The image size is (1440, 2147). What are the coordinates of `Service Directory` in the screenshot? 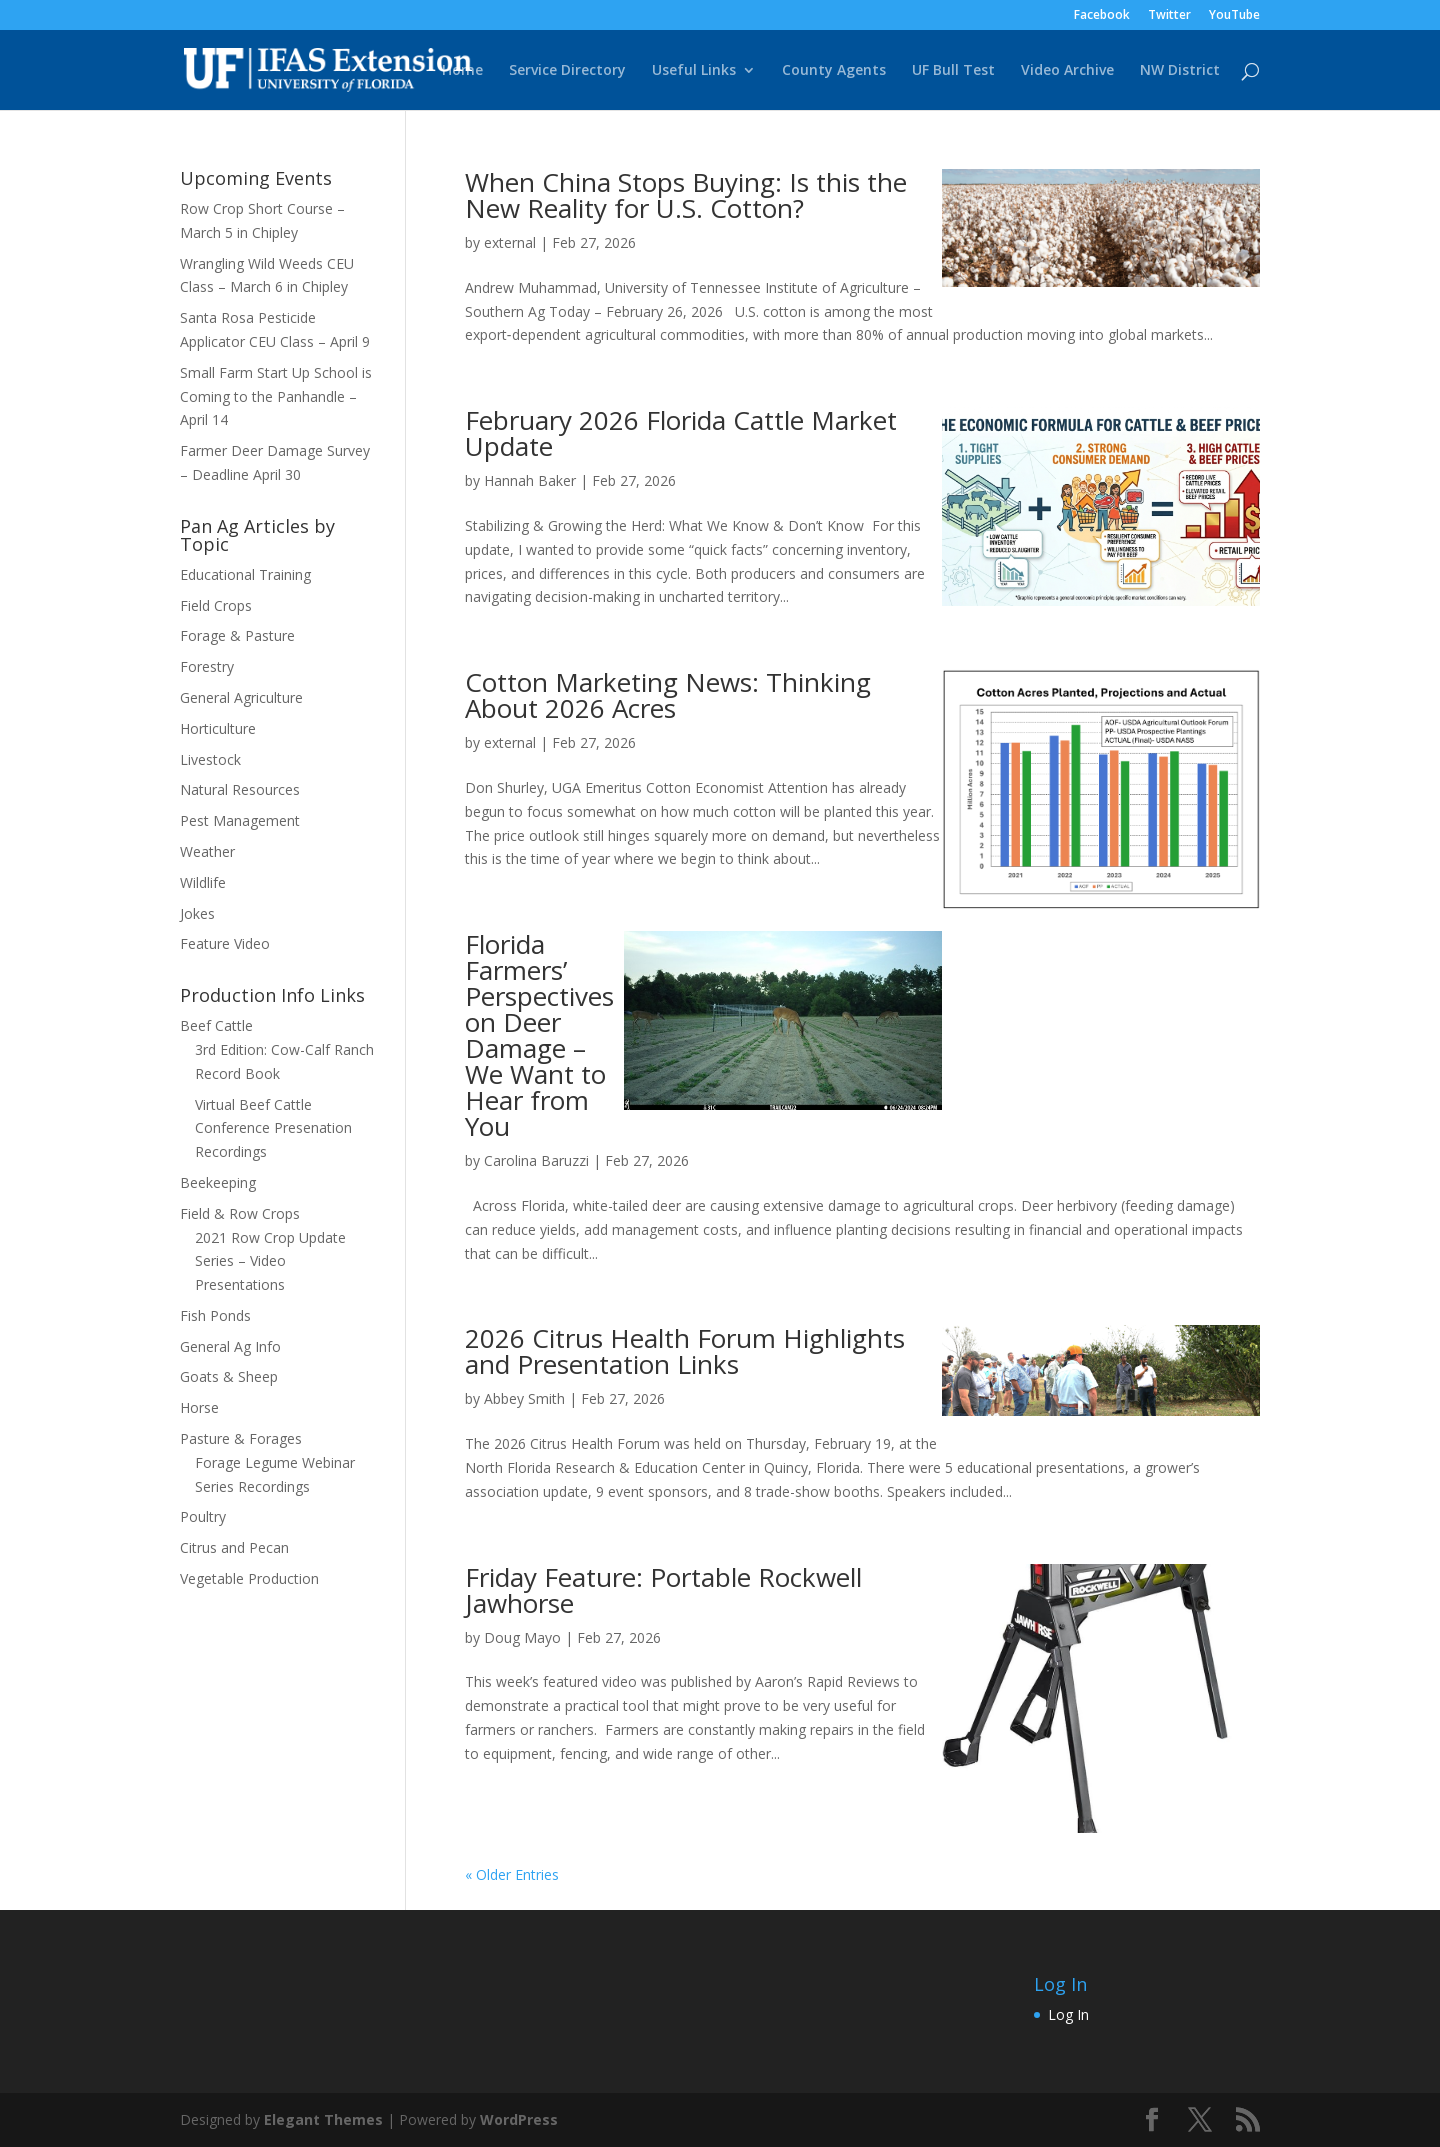 It's located at (567, 71).